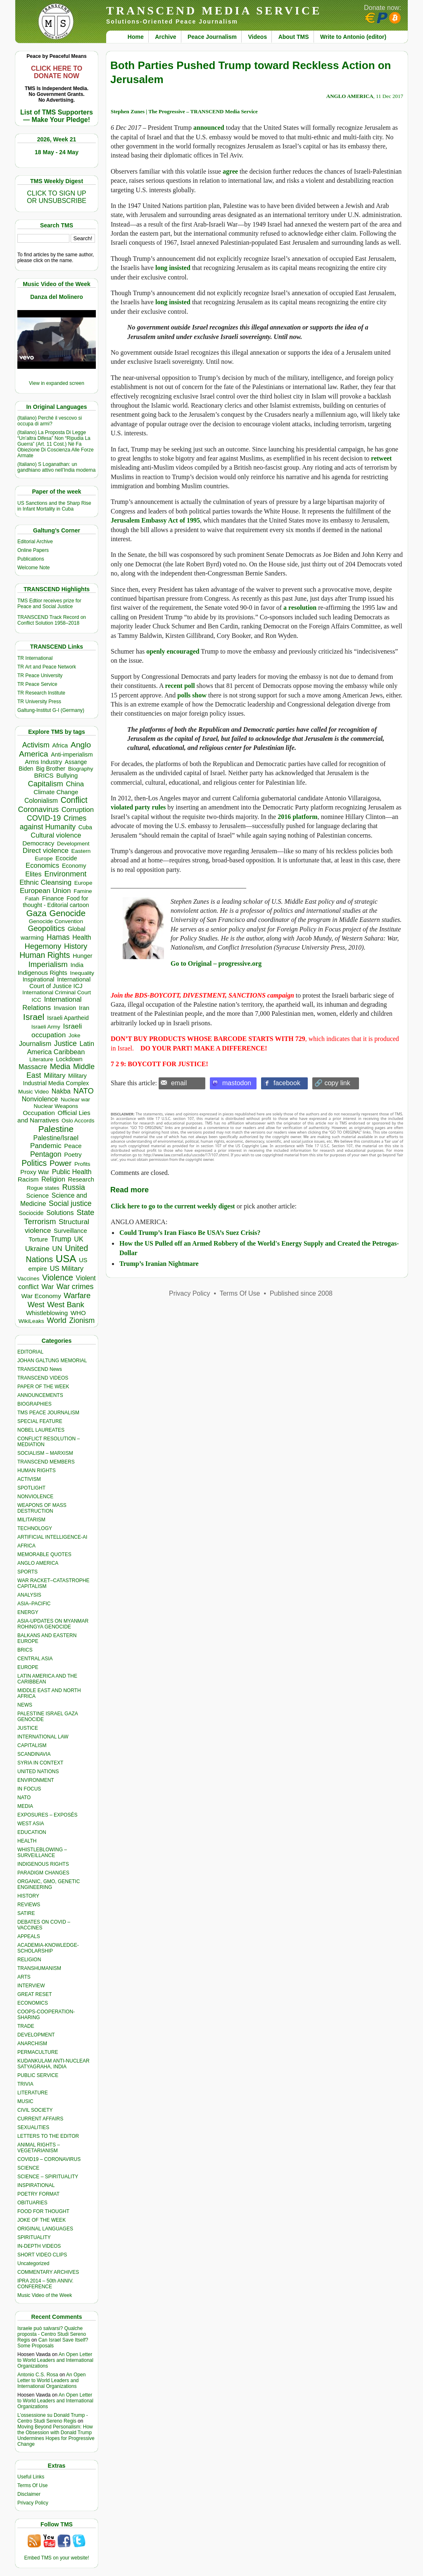  I want to click on IN-DEPTH VIDEOS, so click(39, 2246).